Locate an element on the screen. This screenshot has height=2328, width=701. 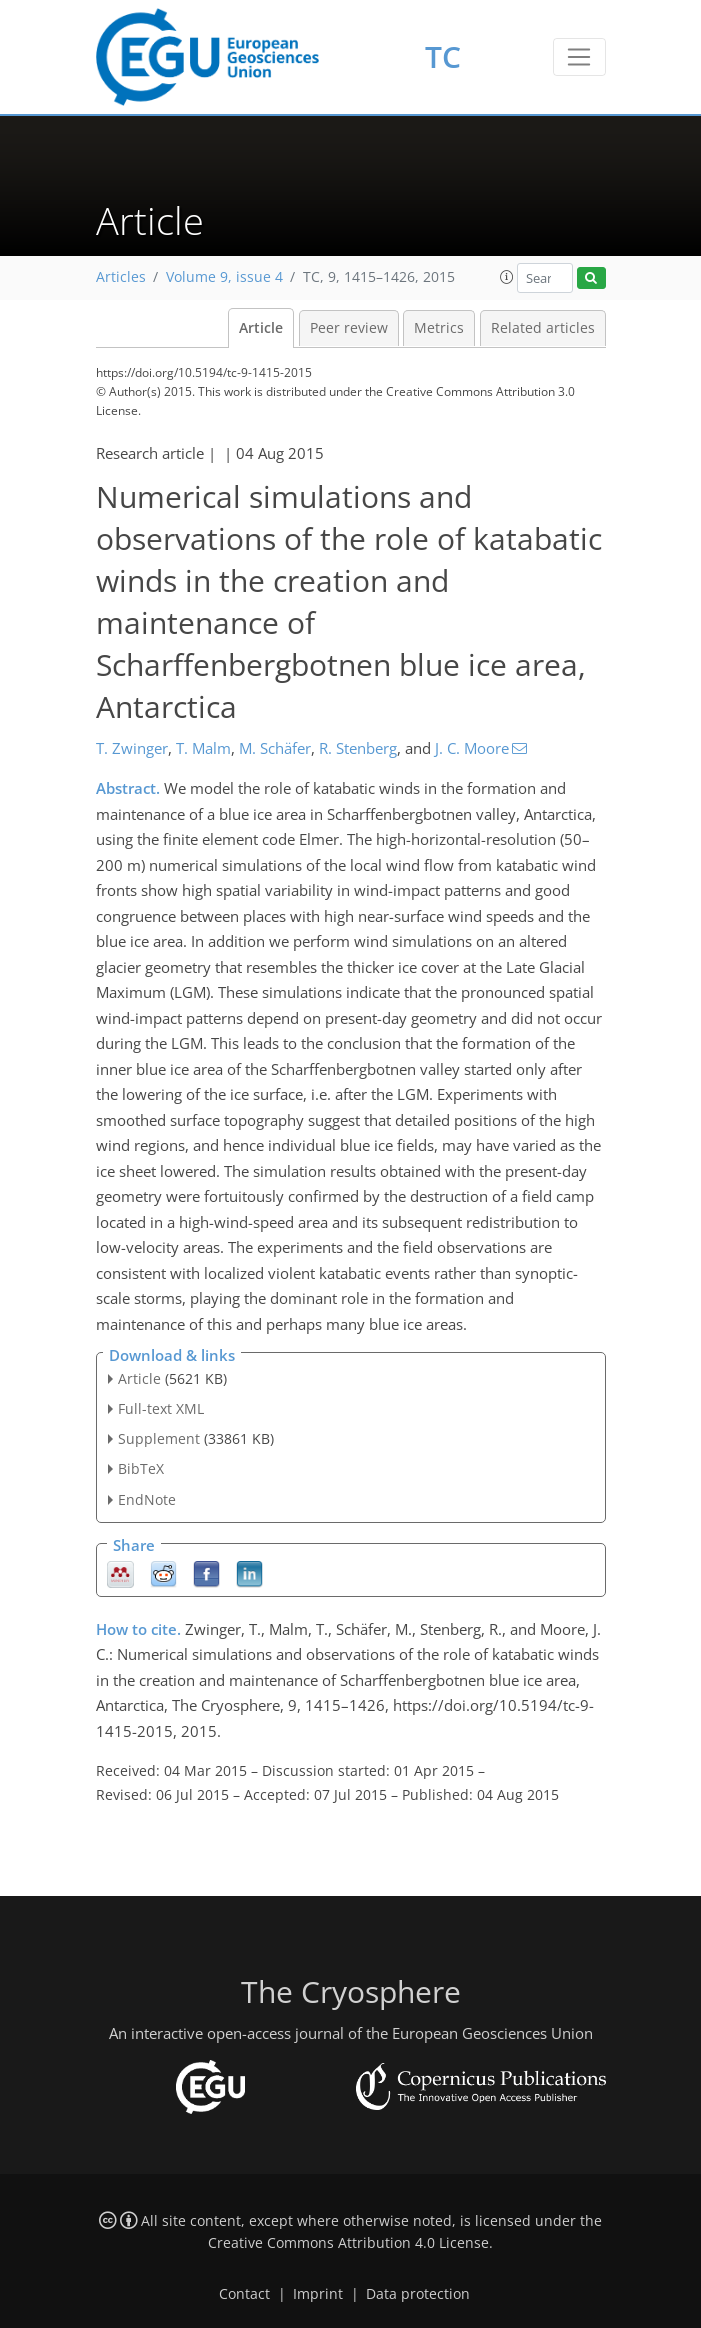
[button] is located at coordinates (507, 277).